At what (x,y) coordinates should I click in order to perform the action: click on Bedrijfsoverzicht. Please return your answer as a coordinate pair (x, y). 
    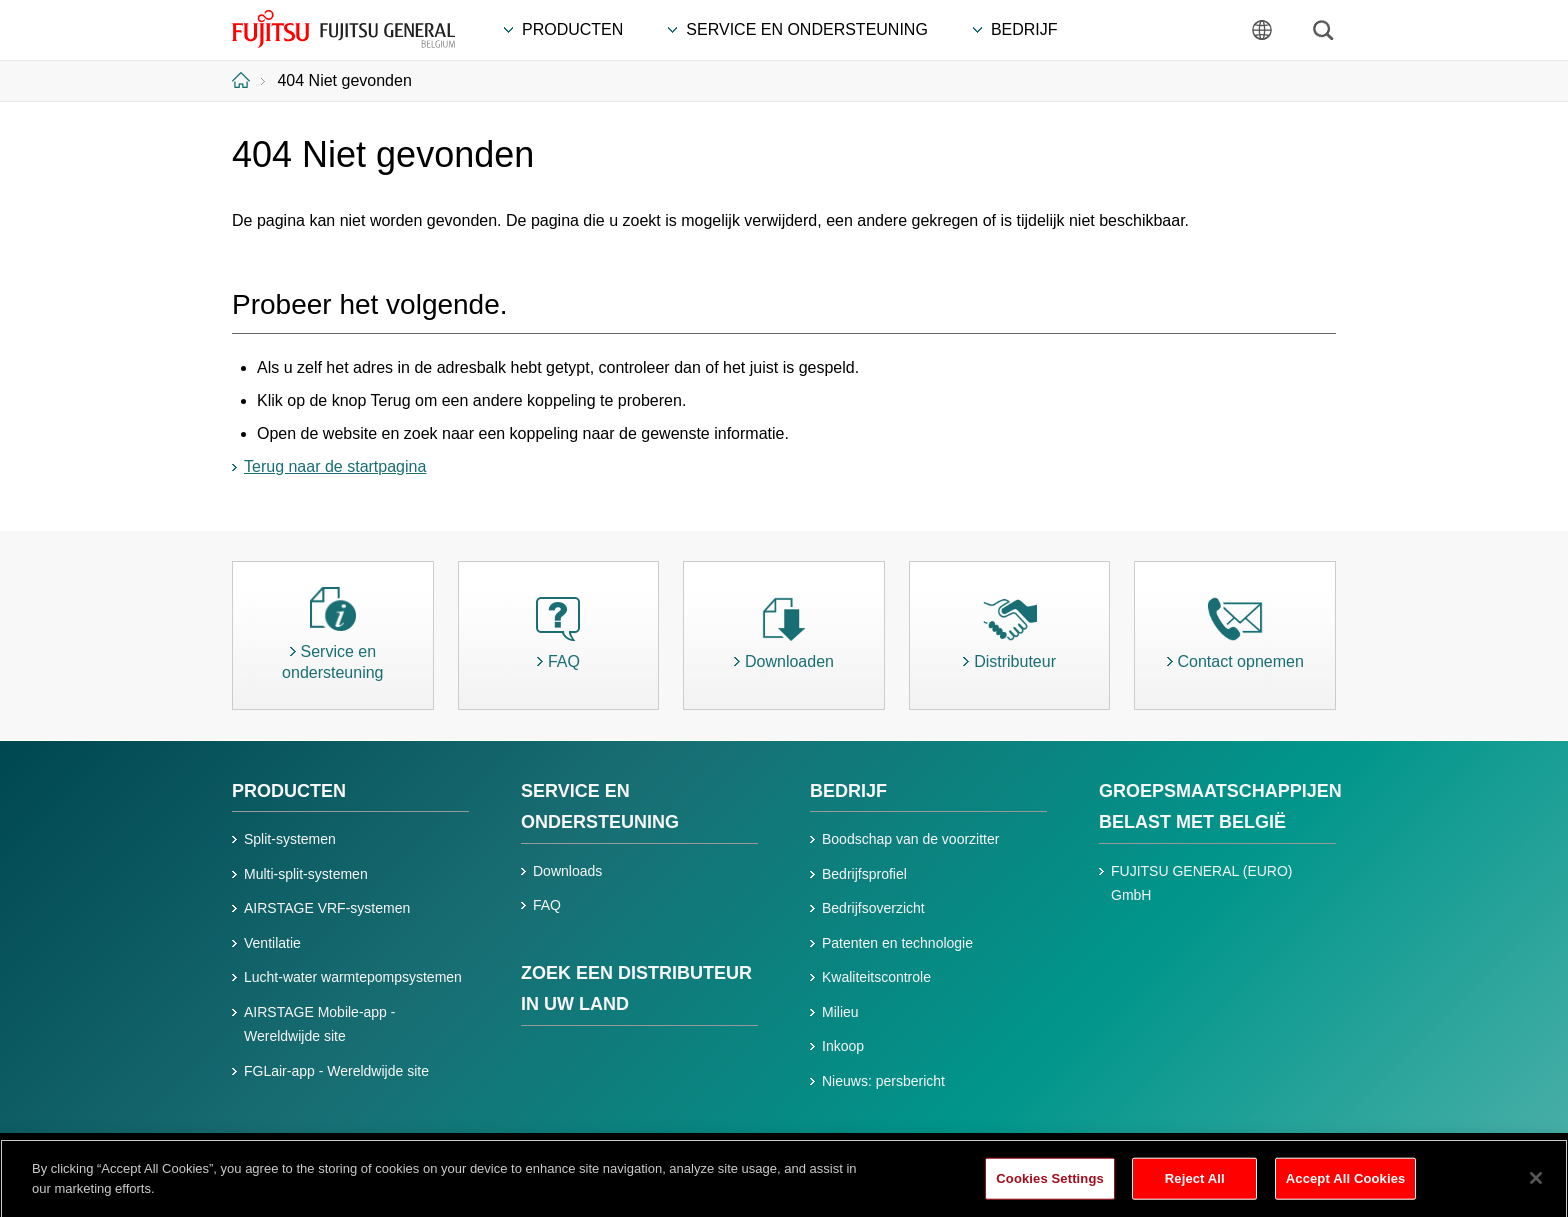
    Looking at the image, I should click on (873, 908).